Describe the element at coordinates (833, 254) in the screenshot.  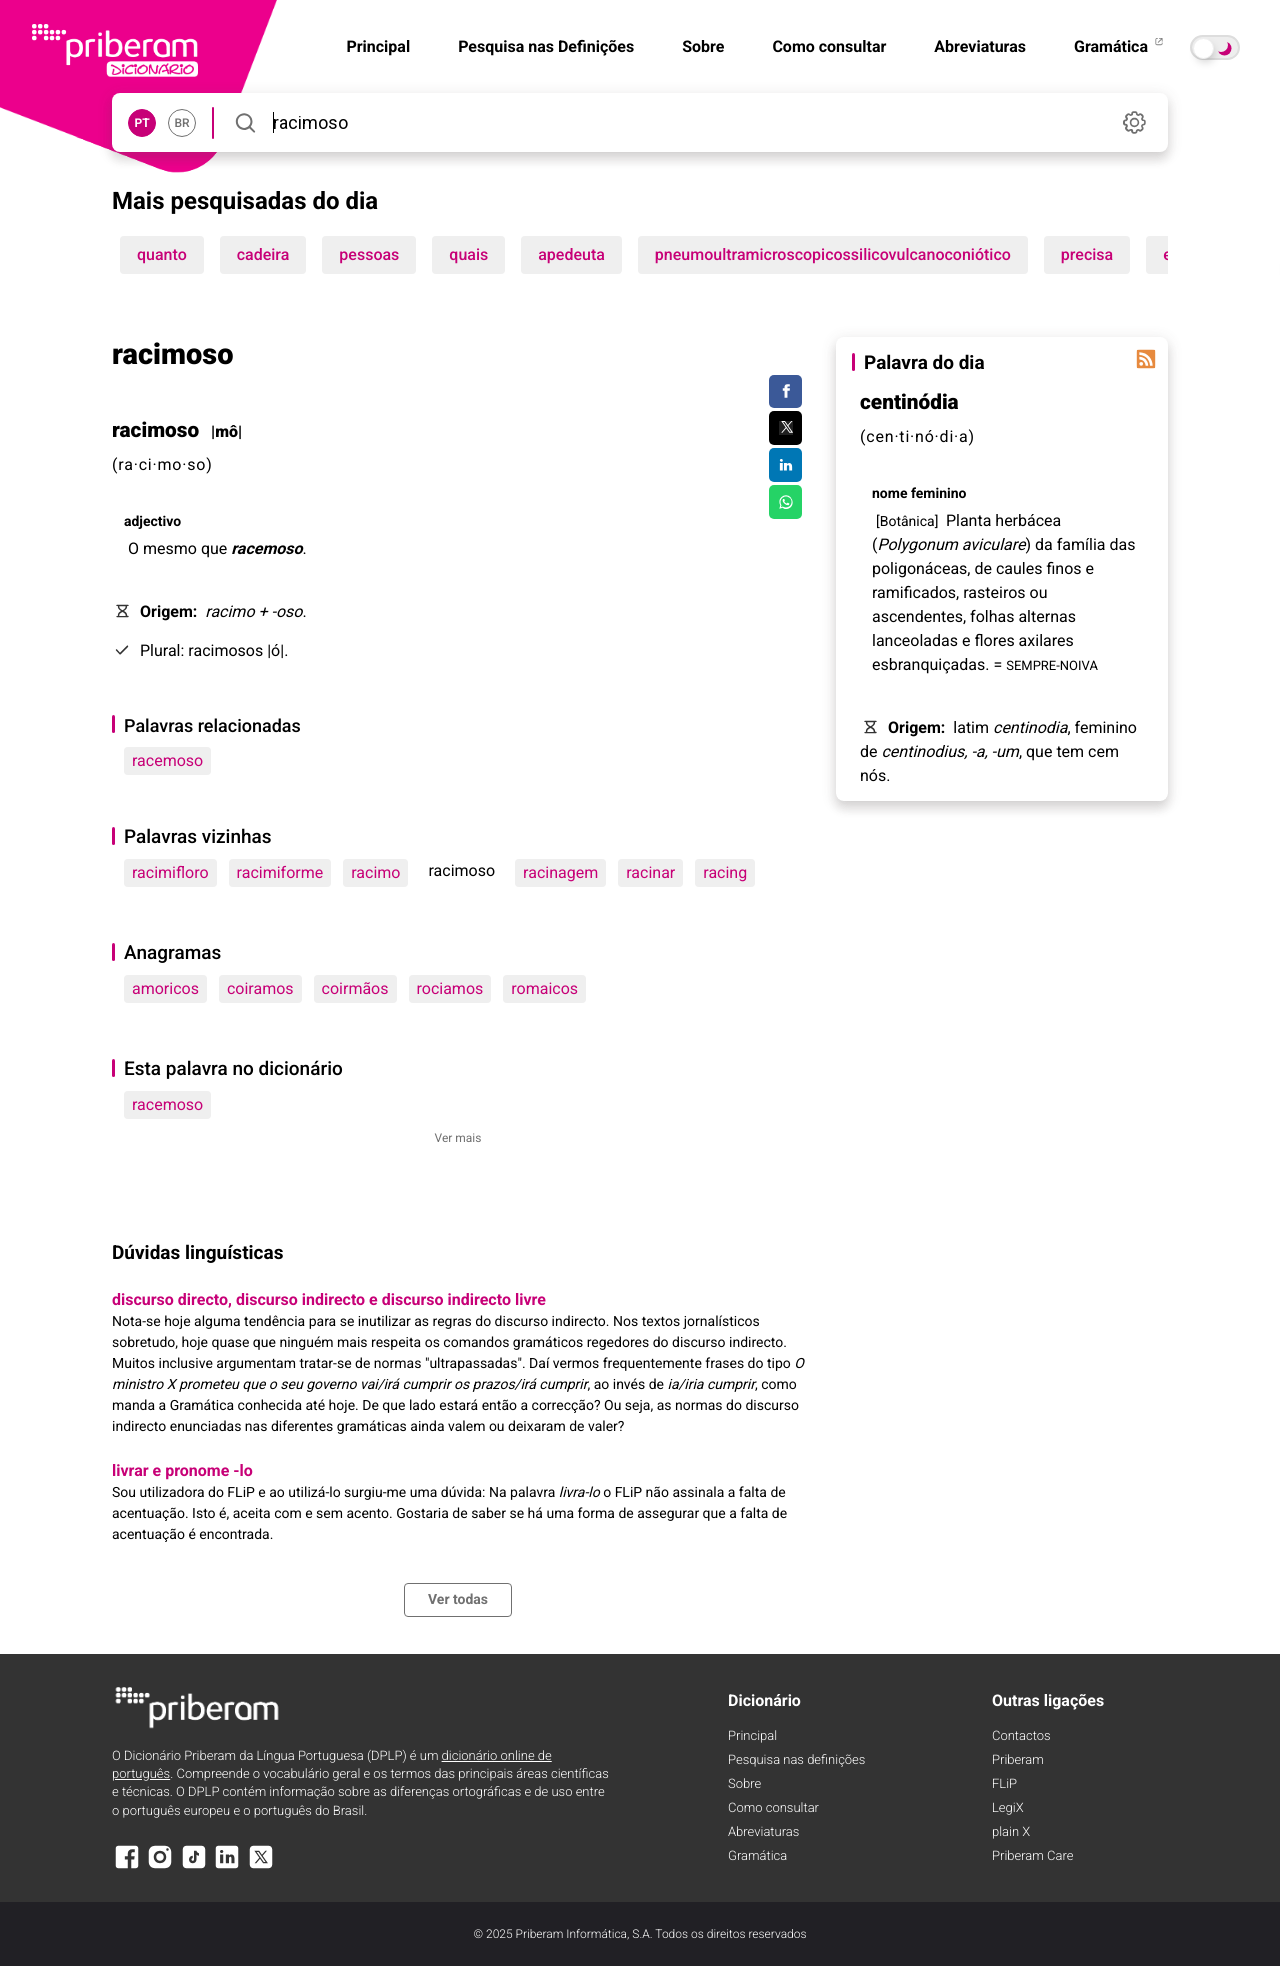
I see `pneumoultramicroscopicossilicovulcanoconiótico` at that location.